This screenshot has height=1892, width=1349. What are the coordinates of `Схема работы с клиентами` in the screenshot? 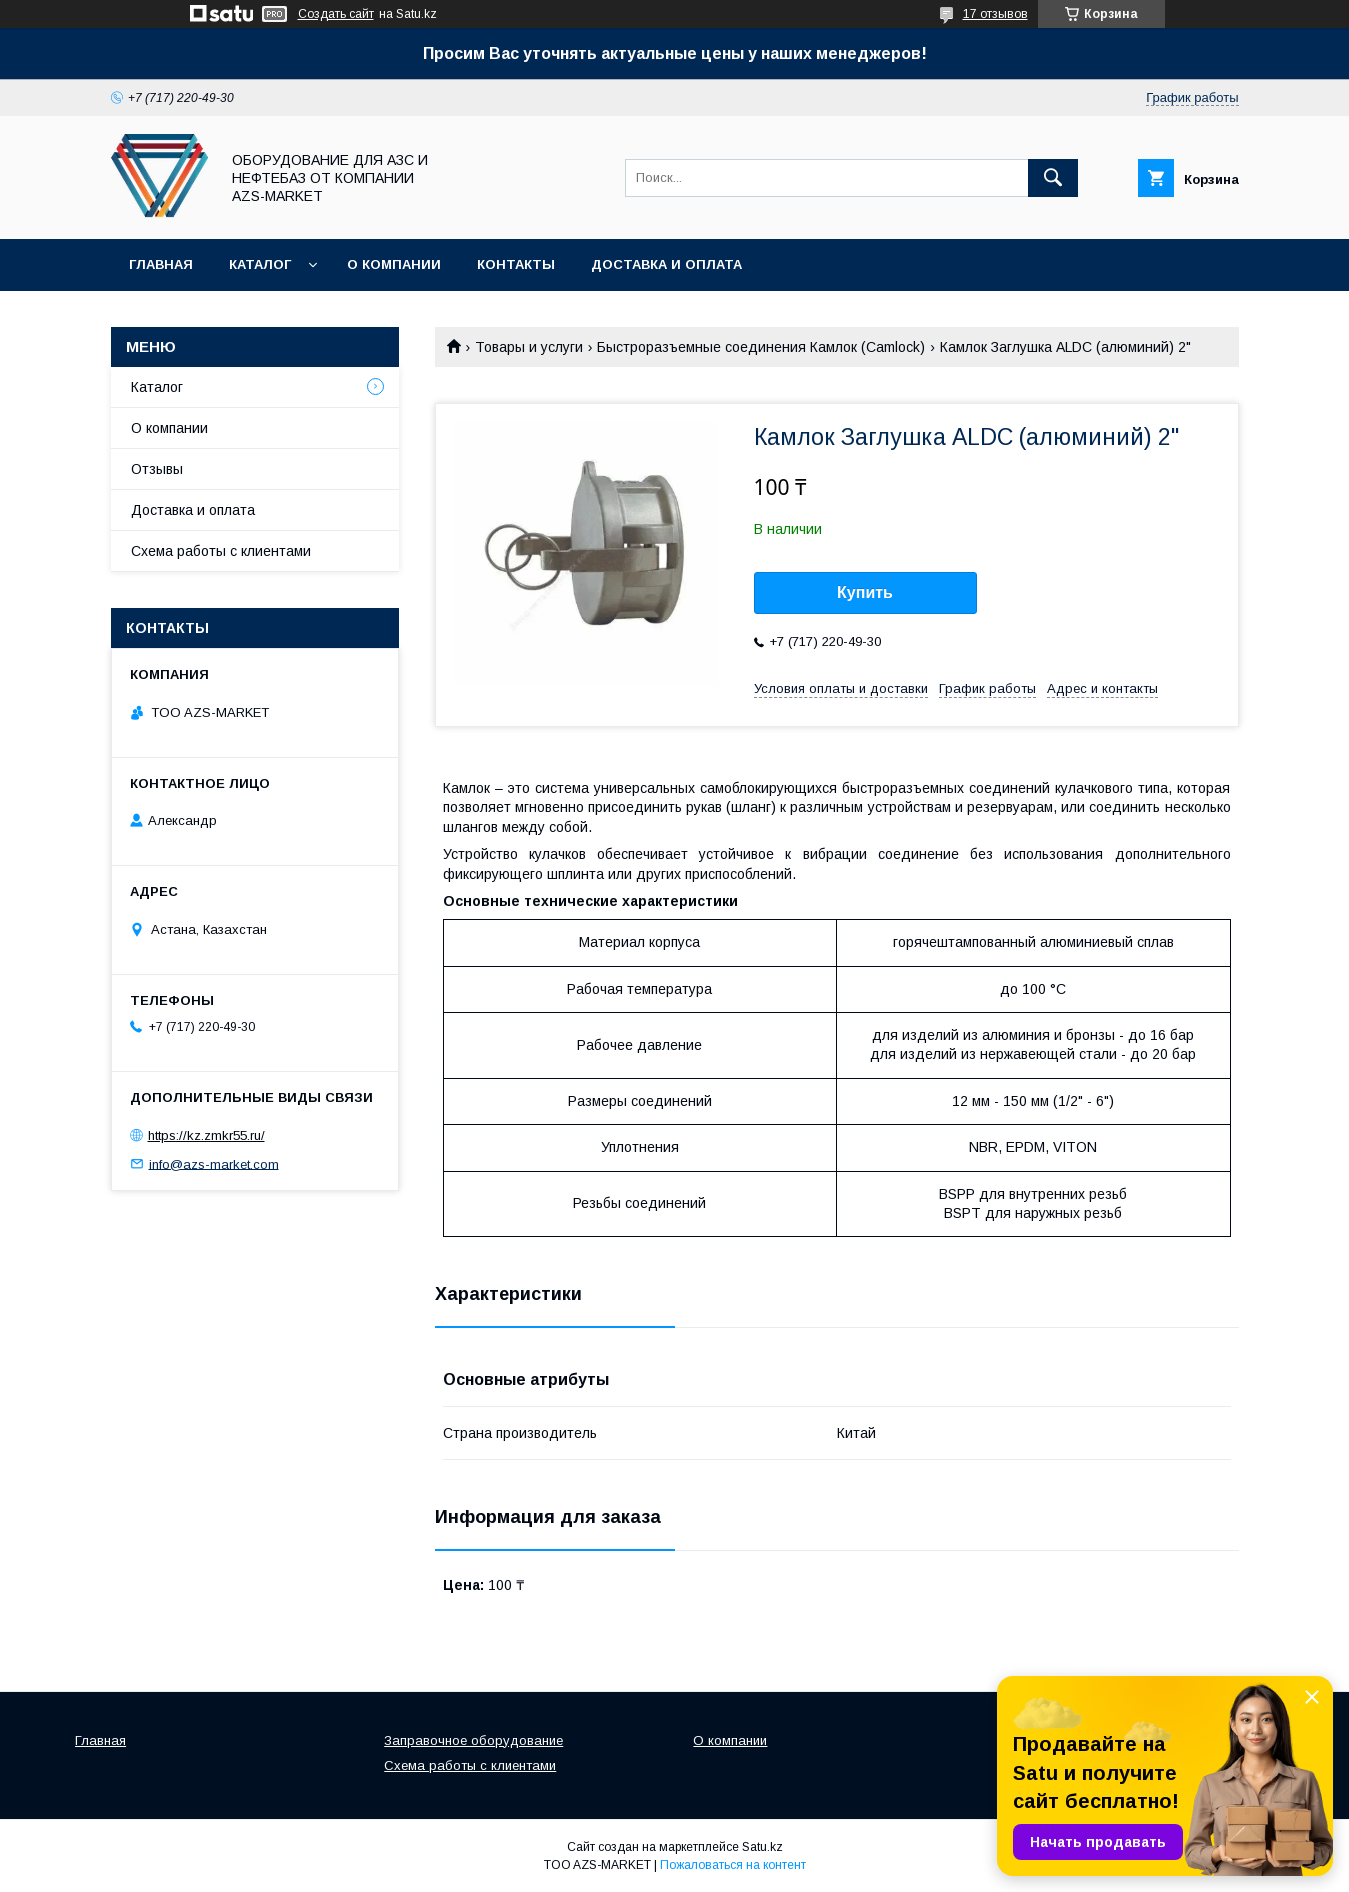 It's located at (221, 551).